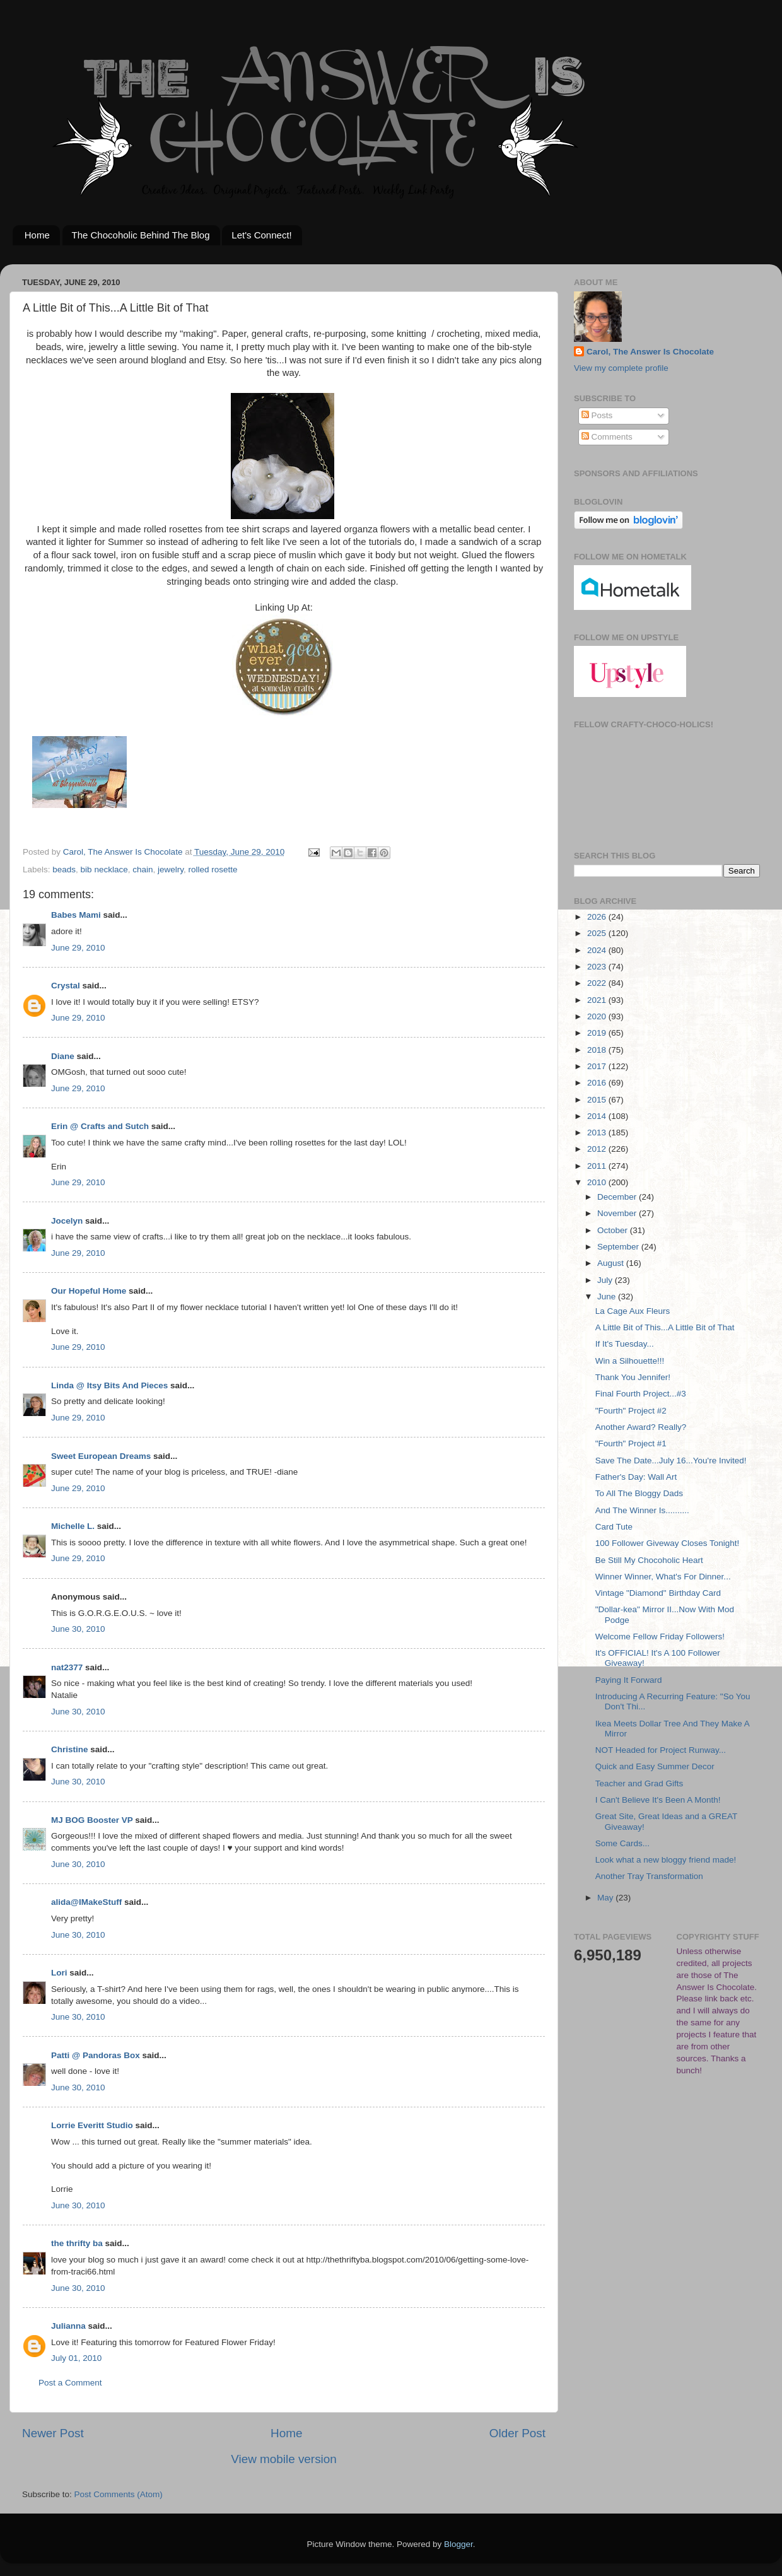 The width and height of the screenshot is (782, 2576). I want to click on beads, so click(64, 869).